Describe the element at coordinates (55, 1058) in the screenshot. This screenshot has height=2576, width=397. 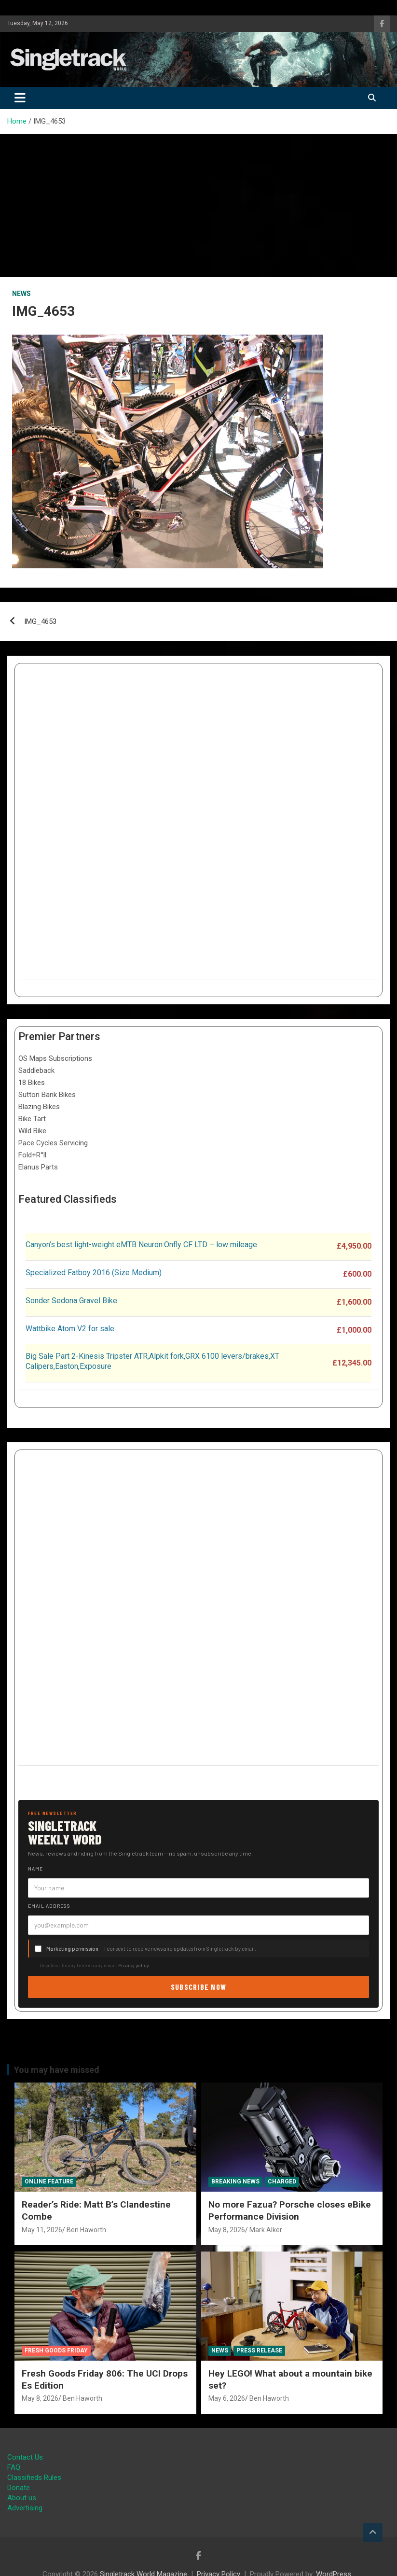
I see `OS Maps Subscriptions` at that location.